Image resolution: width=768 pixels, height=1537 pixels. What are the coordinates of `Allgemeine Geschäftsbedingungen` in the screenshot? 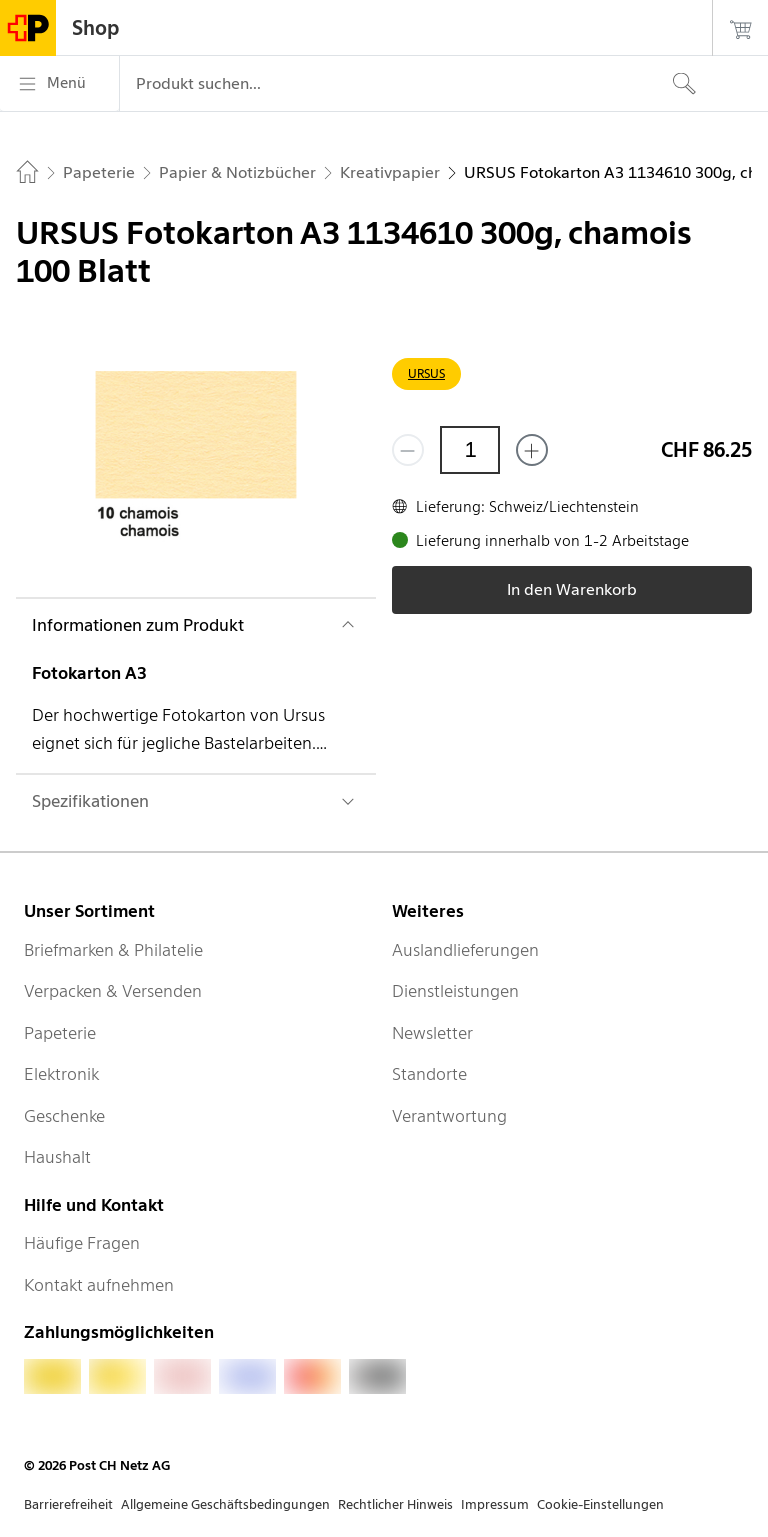 It's located at (225, 1504).